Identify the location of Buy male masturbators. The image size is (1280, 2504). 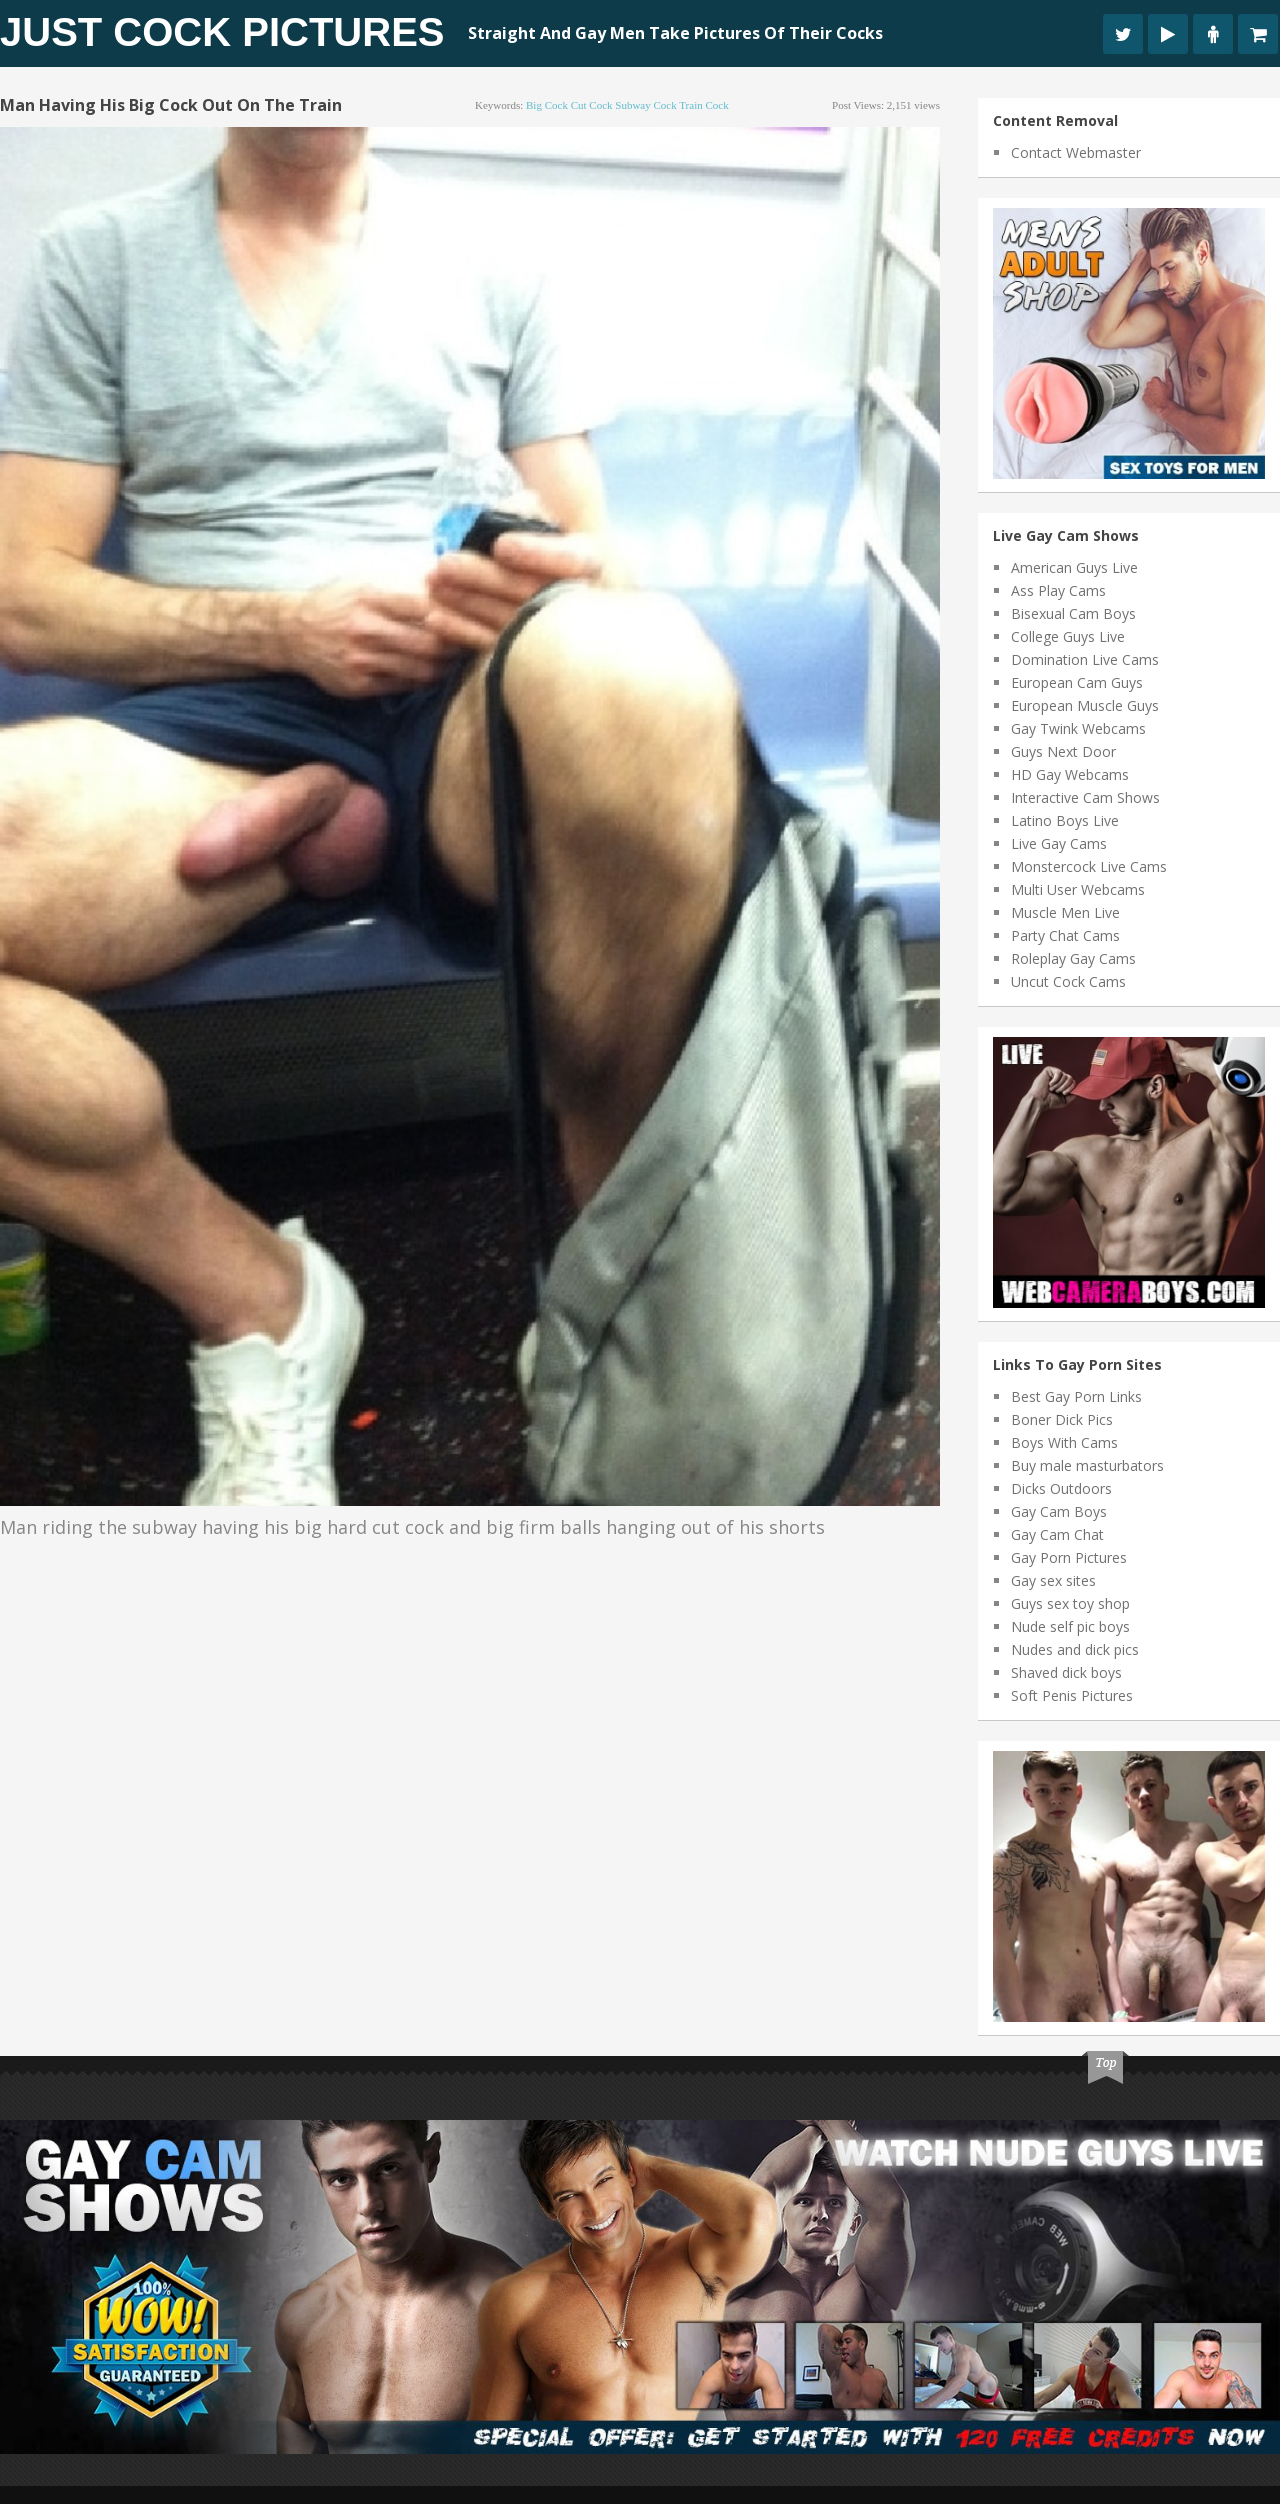
(1087, 1465).